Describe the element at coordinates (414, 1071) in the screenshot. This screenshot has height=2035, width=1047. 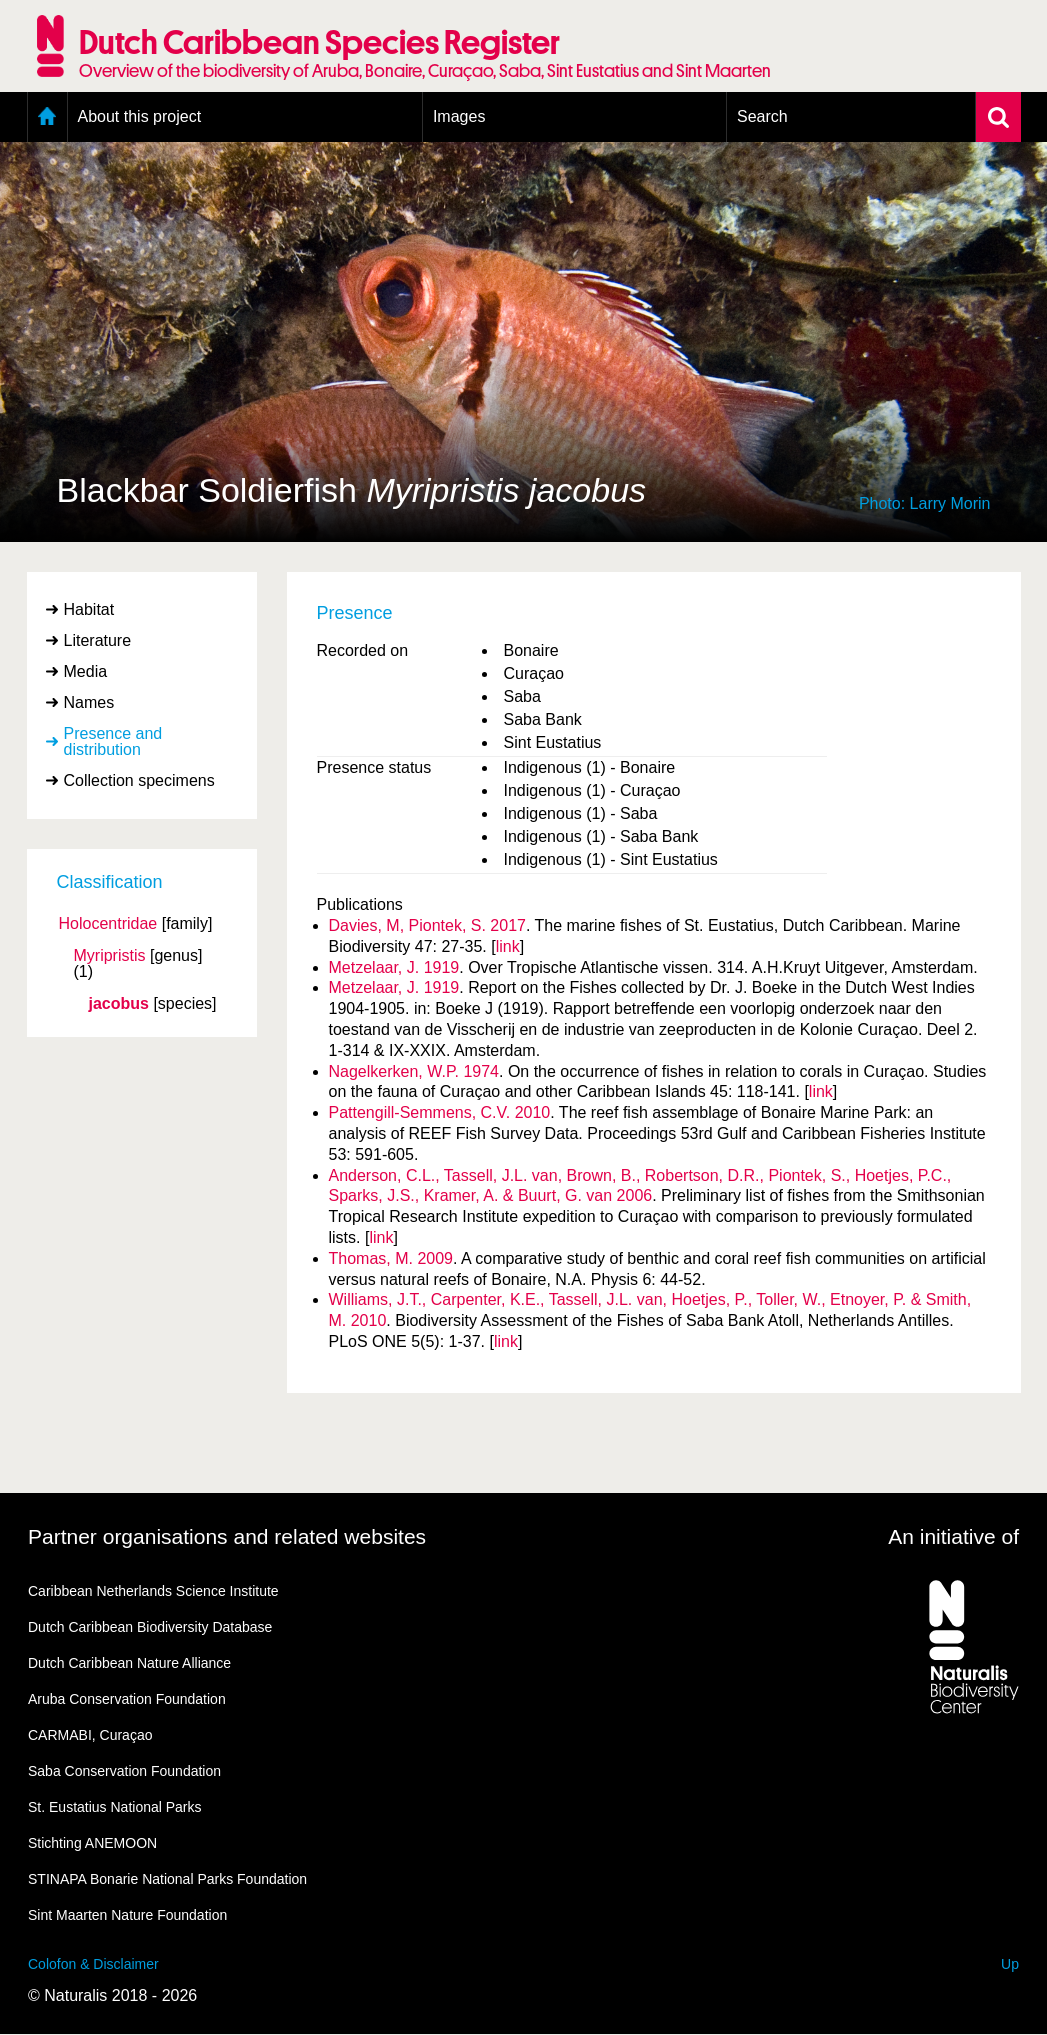
I see `Nagelkerken, W.P. 1974` at that location.